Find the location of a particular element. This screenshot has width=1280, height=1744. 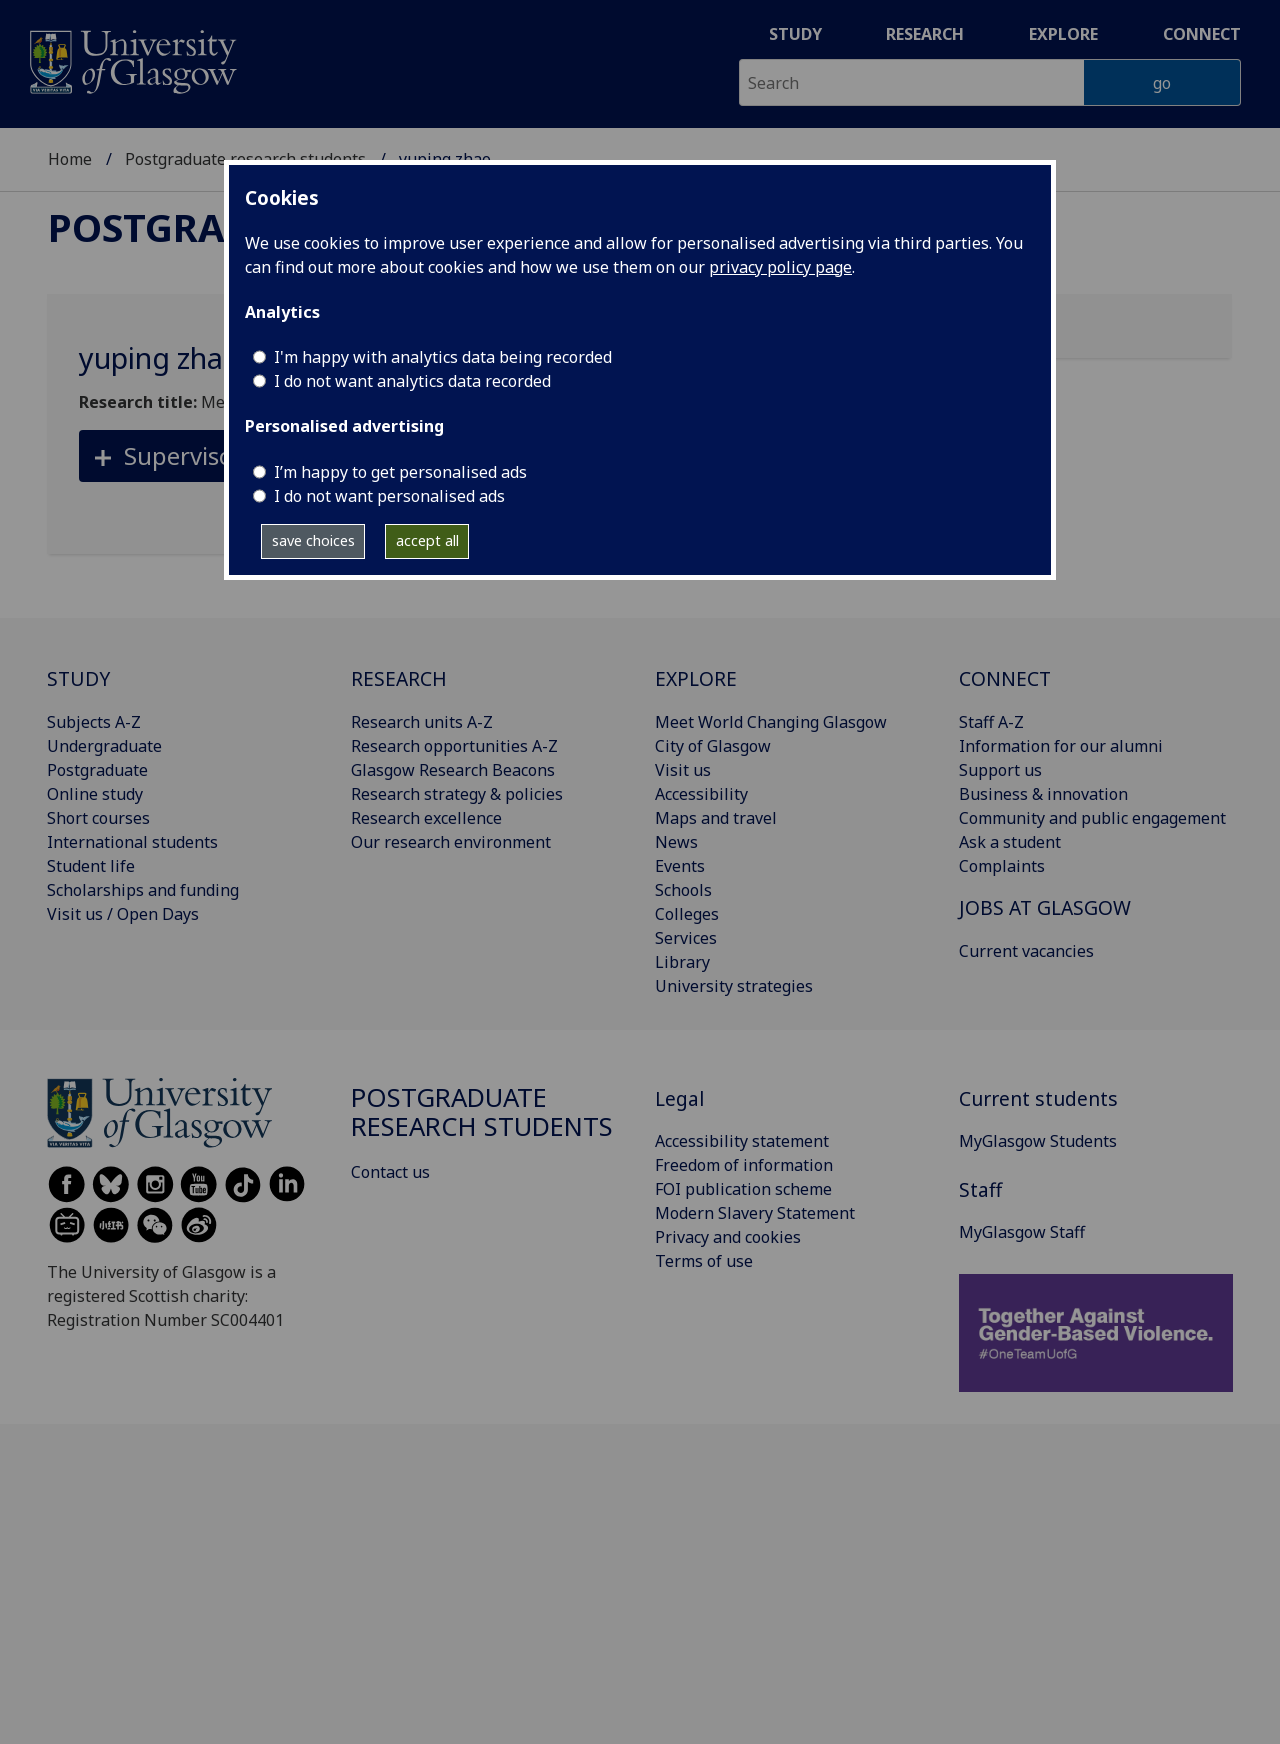

I’m happy to get personalised ads is located at coordinates (400, 472).